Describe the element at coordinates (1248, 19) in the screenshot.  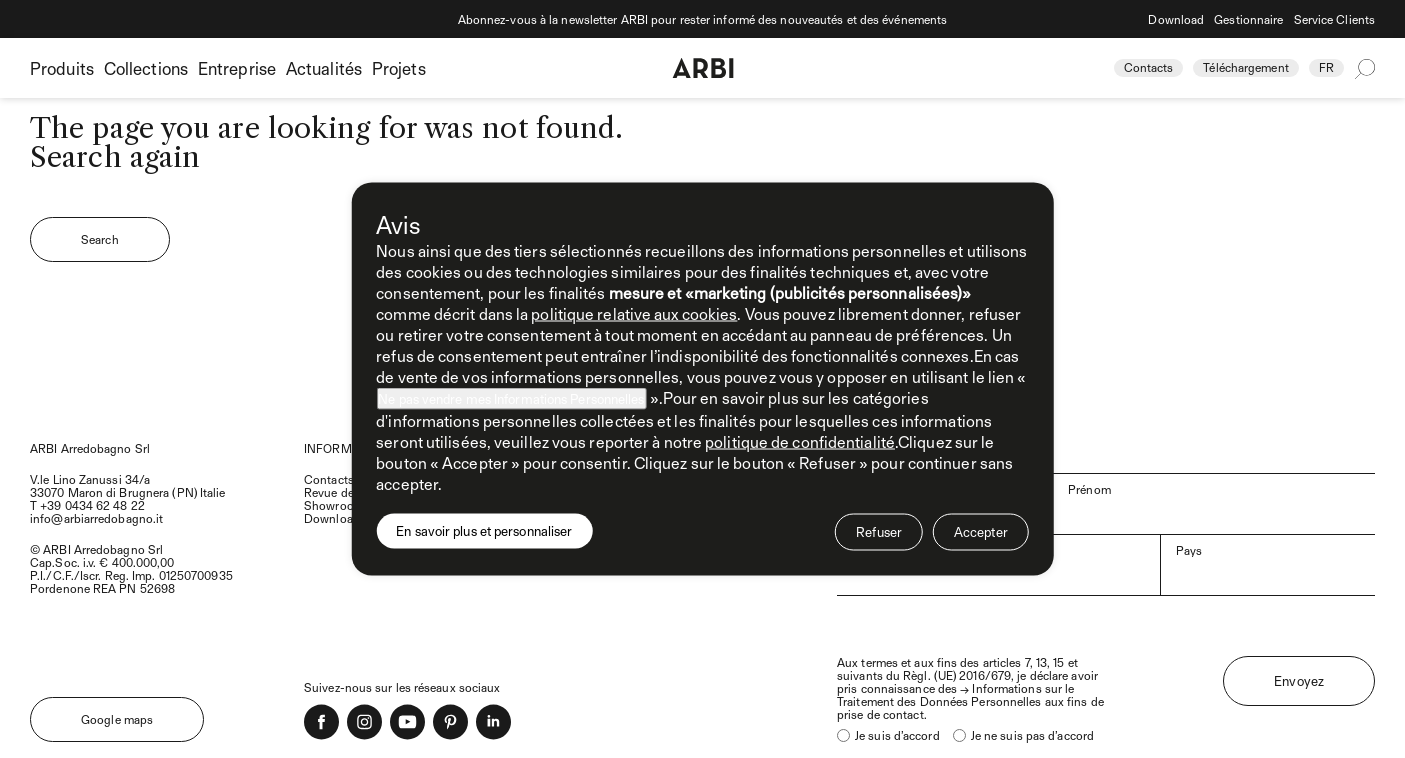
I see `Gestionnaire` at that location.